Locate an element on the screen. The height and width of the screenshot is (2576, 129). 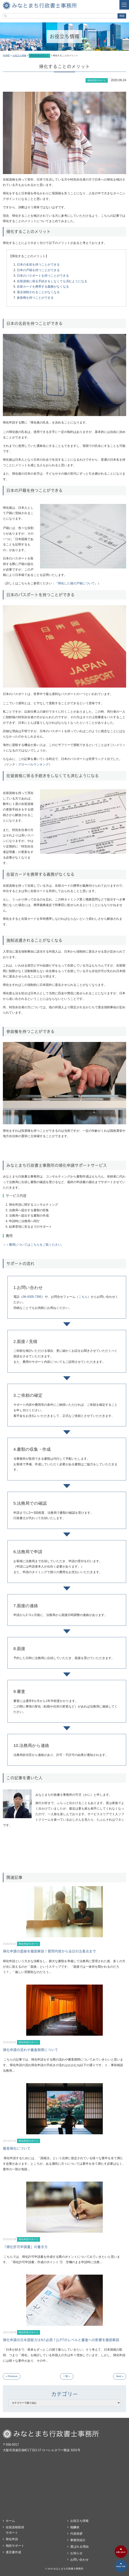
「帰化許可申請書」の書き方 is located at coordinates (25, 2247).